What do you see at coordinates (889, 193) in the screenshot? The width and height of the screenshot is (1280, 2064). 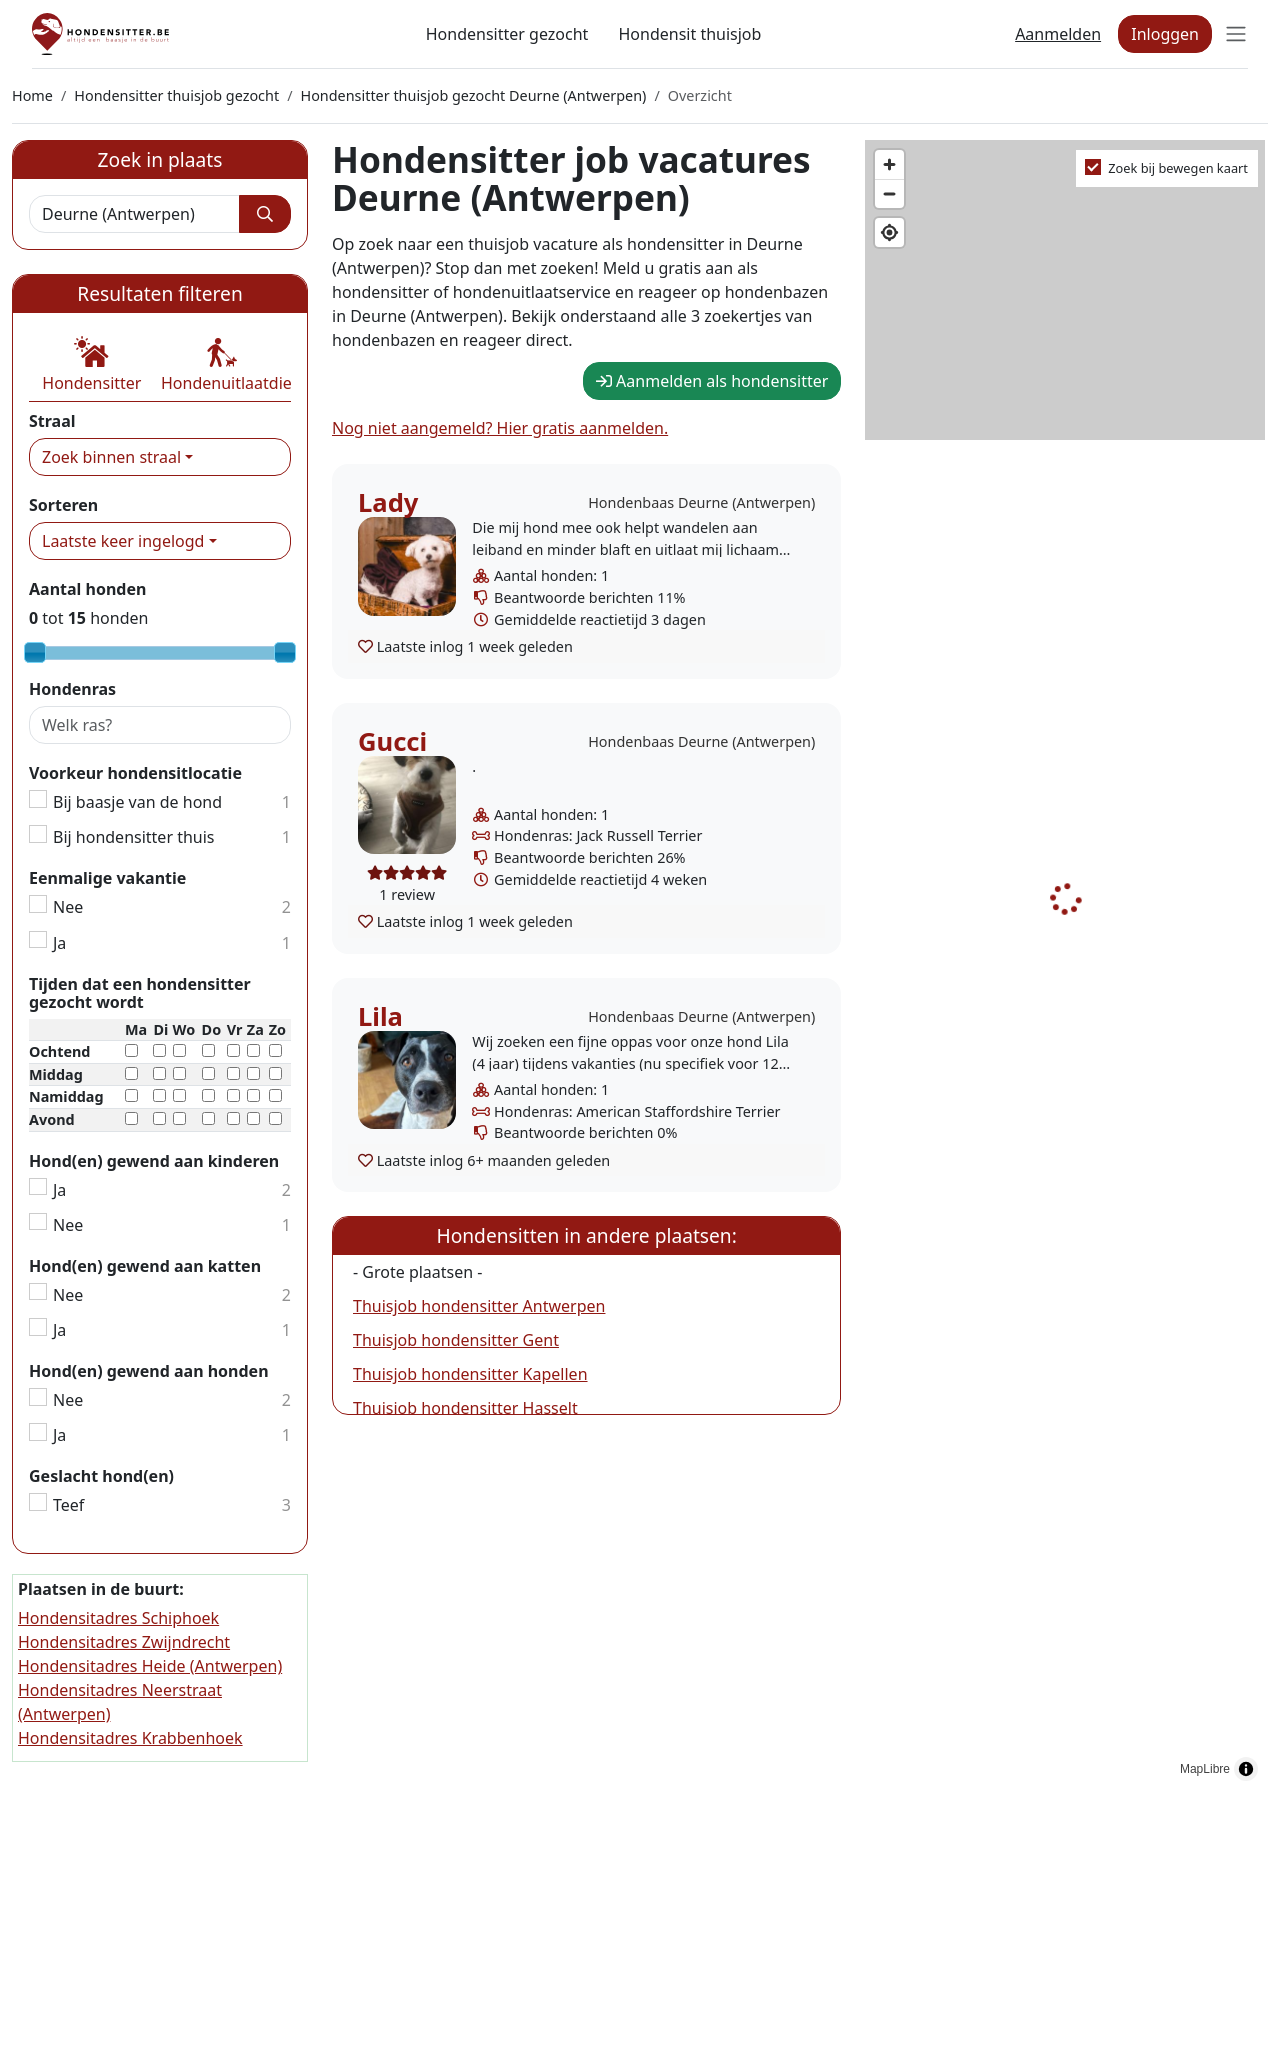 I see `[Zoom out]` at bounding box center [889, 193].